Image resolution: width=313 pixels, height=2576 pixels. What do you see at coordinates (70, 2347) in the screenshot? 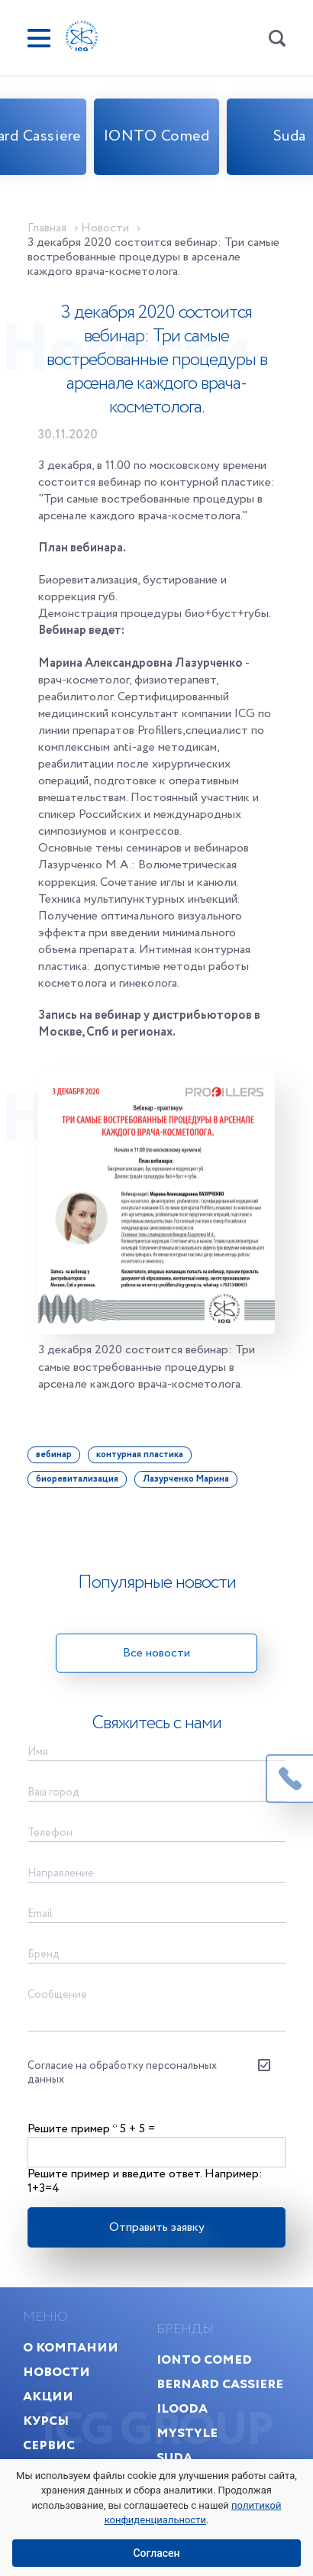
I see `О компании` at bounding box center [70, 2347].